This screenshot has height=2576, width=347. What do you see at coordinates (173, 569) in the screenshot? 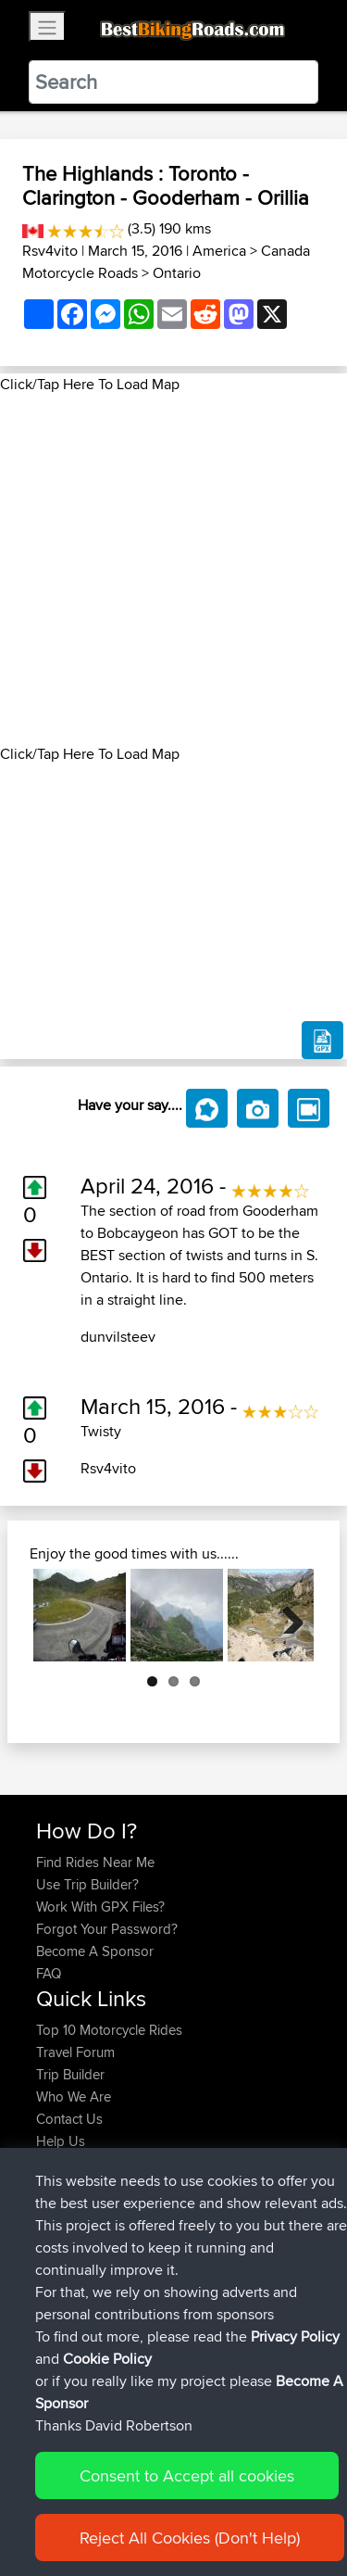
I see `[Advertisement]` at bounding box center [173, 569].